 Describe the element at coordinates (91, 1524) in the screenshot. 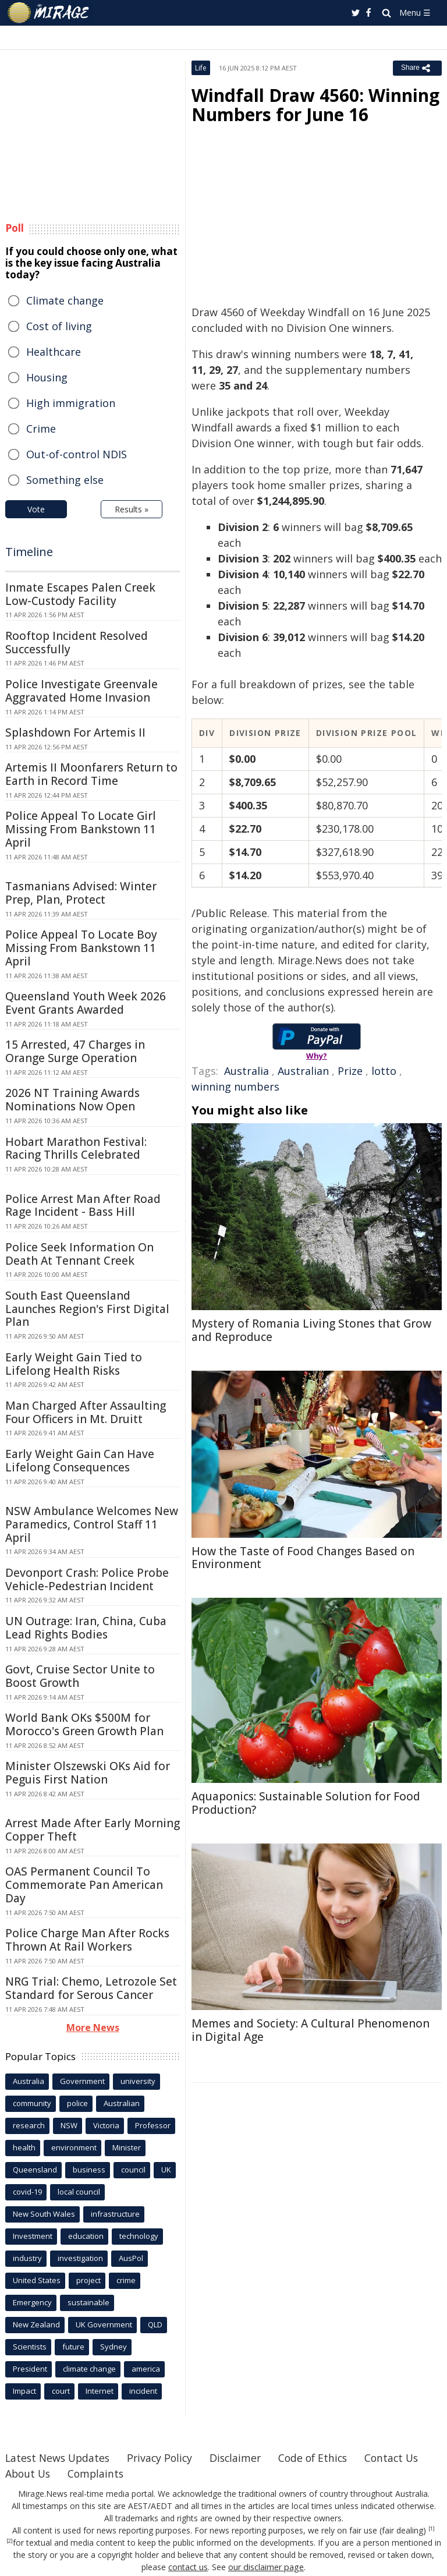

I see `NSW Ambulance Welcomes New Paramedics, Control Staff 11 April` at that location.